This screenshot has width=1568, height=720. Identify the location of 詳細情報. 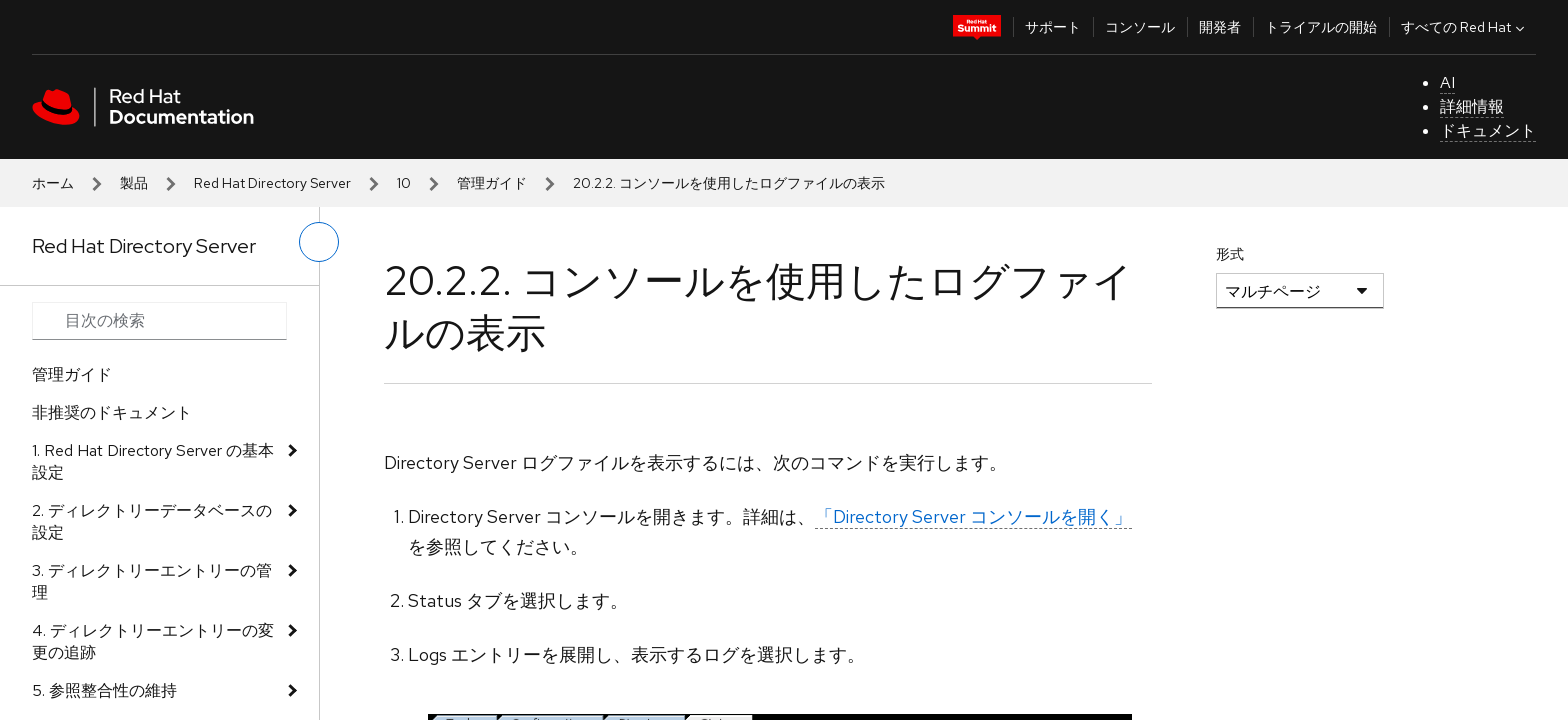
(1472, 106).